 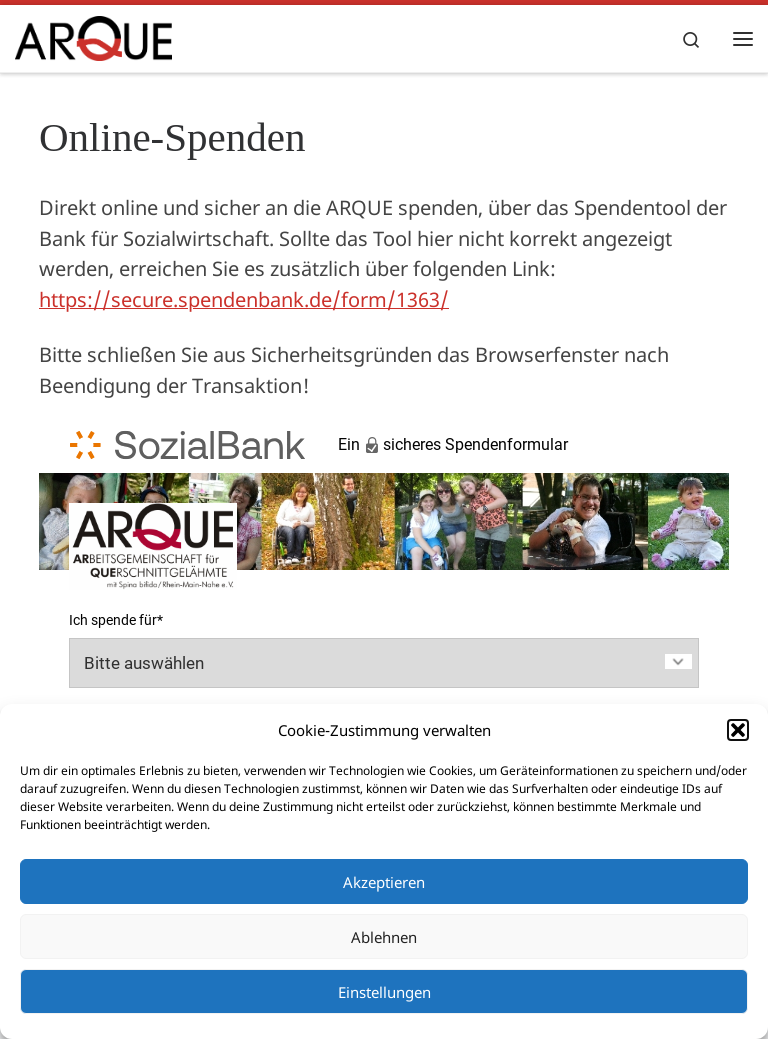 What do you see at coordinates (384, 992) in the screenshot?
I see `Einstellungen` at bounding box center [384, 992].